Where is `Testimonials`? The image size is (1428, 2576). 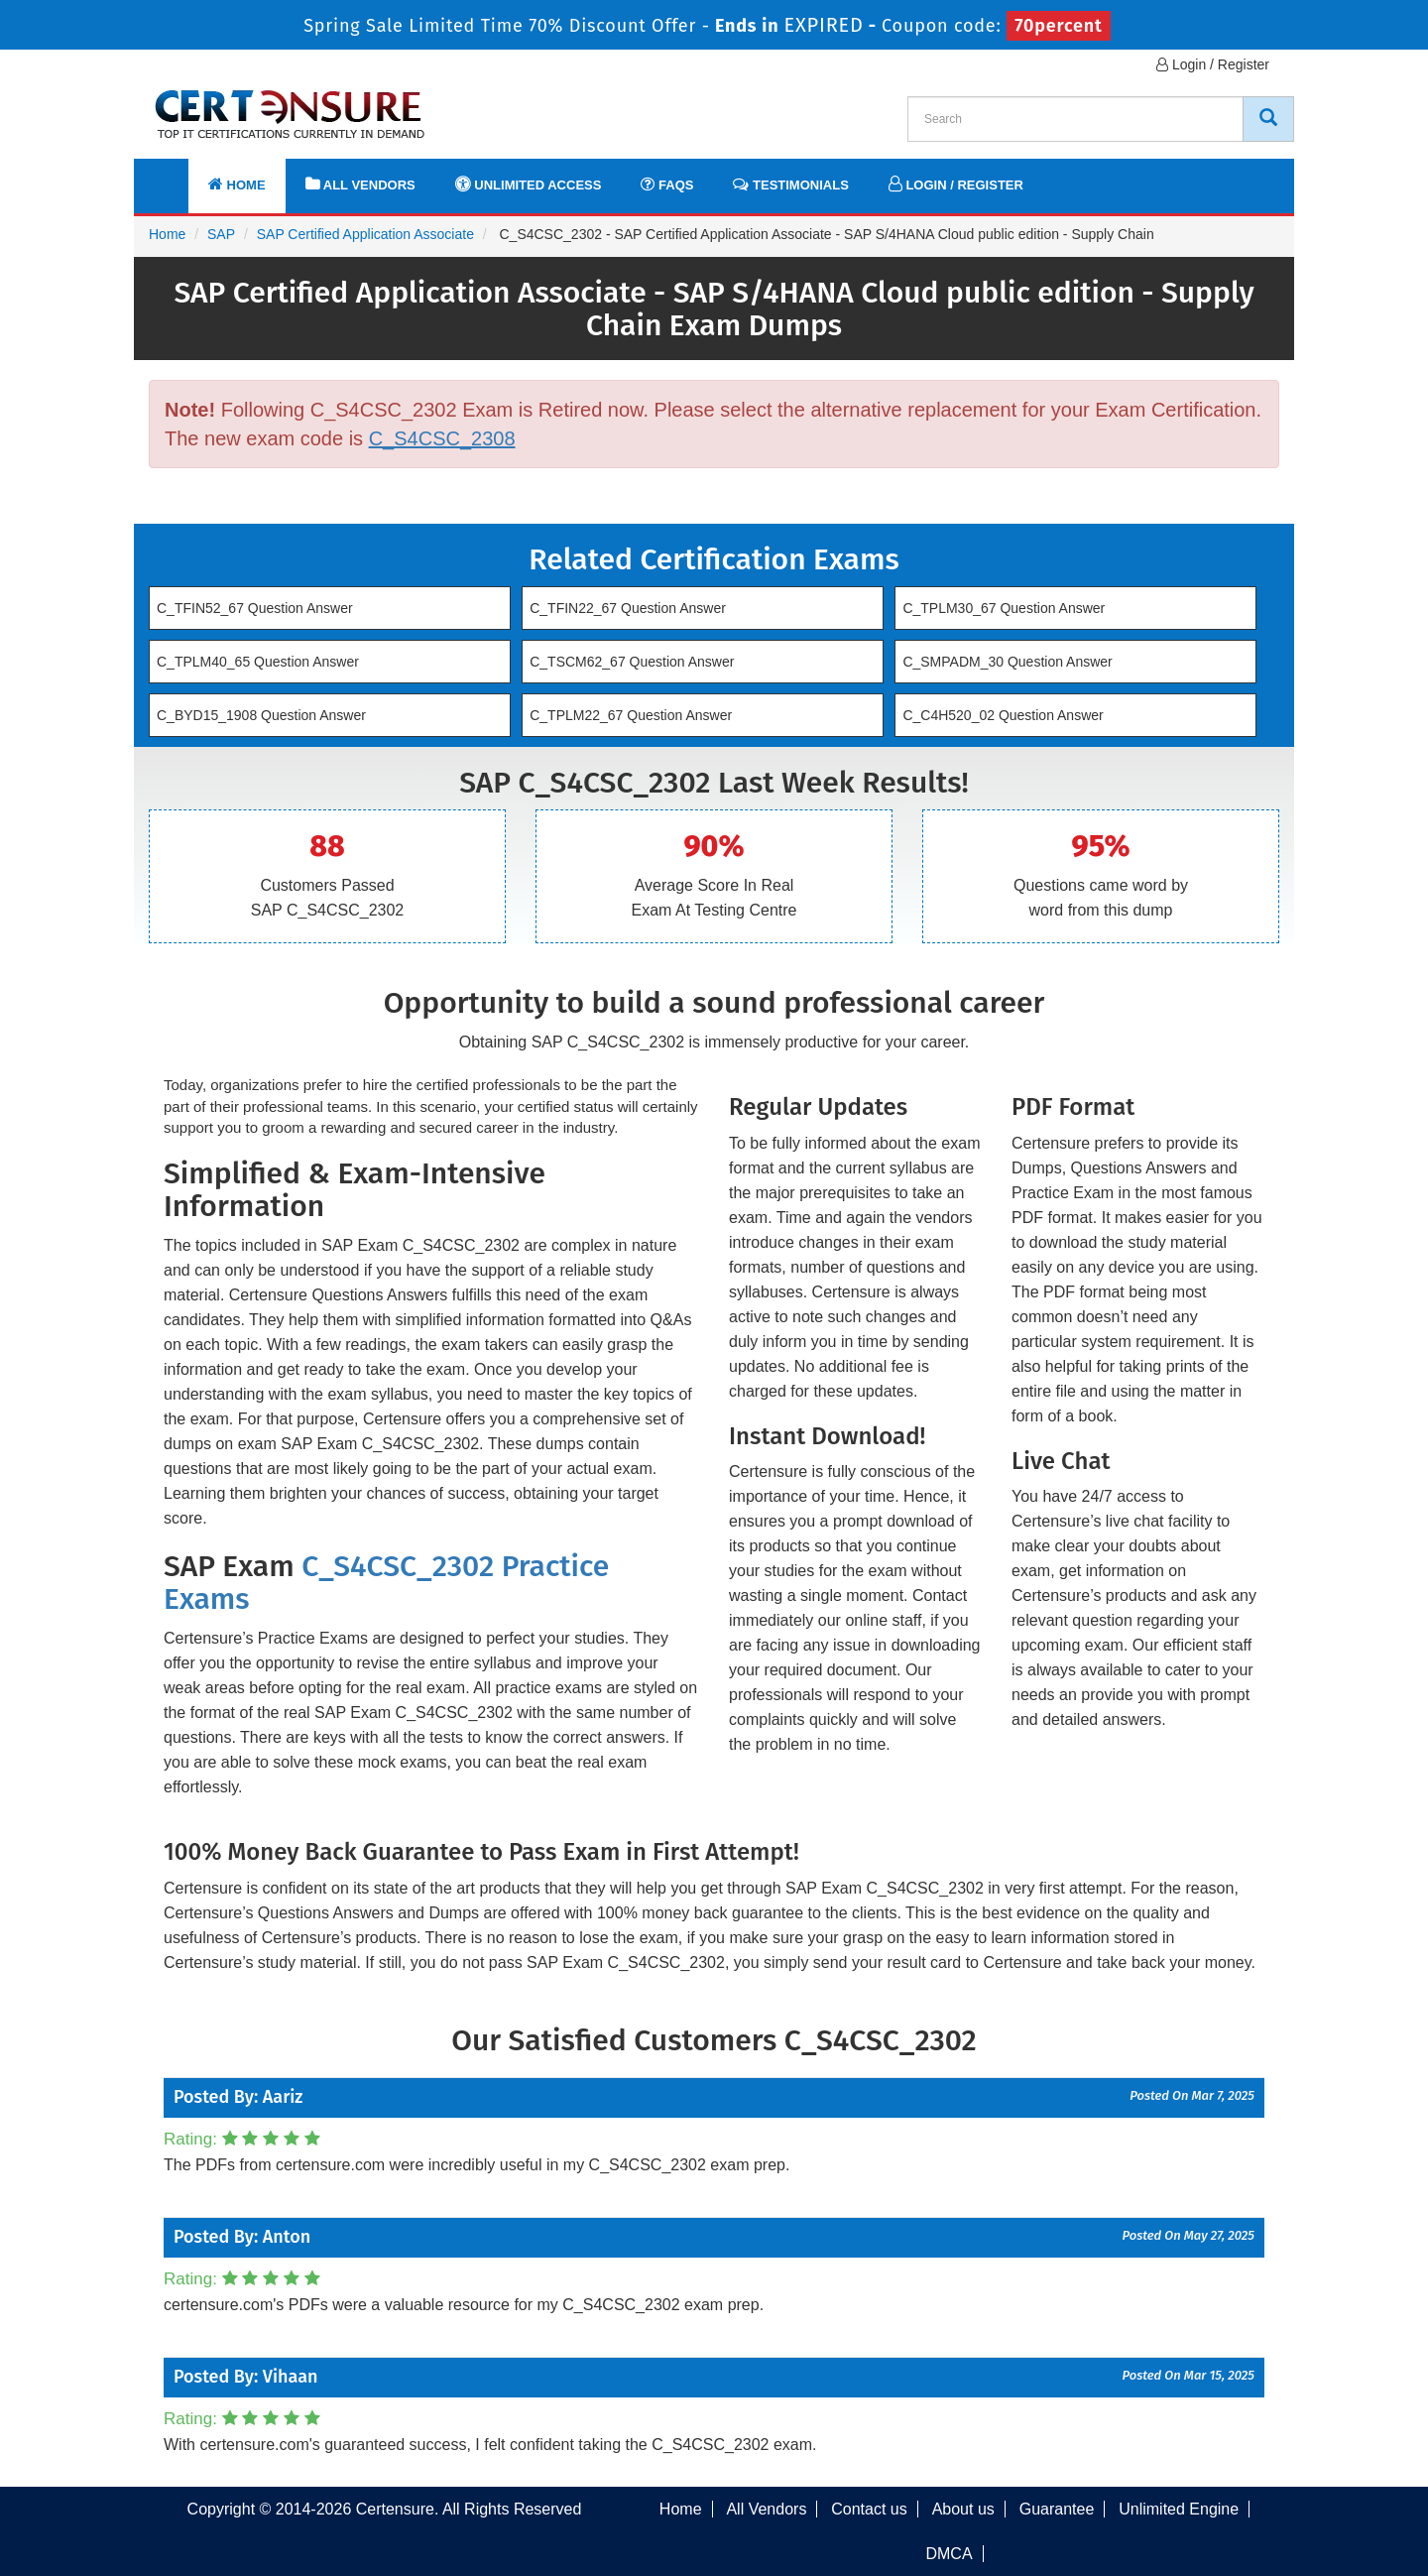 Testimonials is located at coordinates (790, 184).